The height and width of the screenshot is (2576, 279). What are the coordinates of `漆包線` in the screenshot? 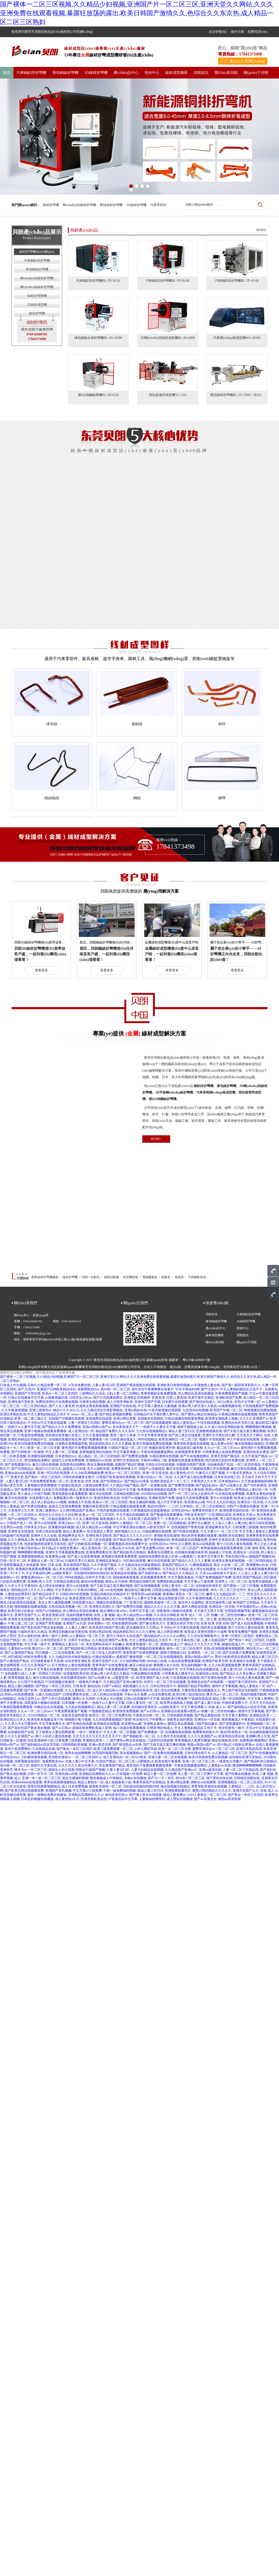 It's located at (51, 724).